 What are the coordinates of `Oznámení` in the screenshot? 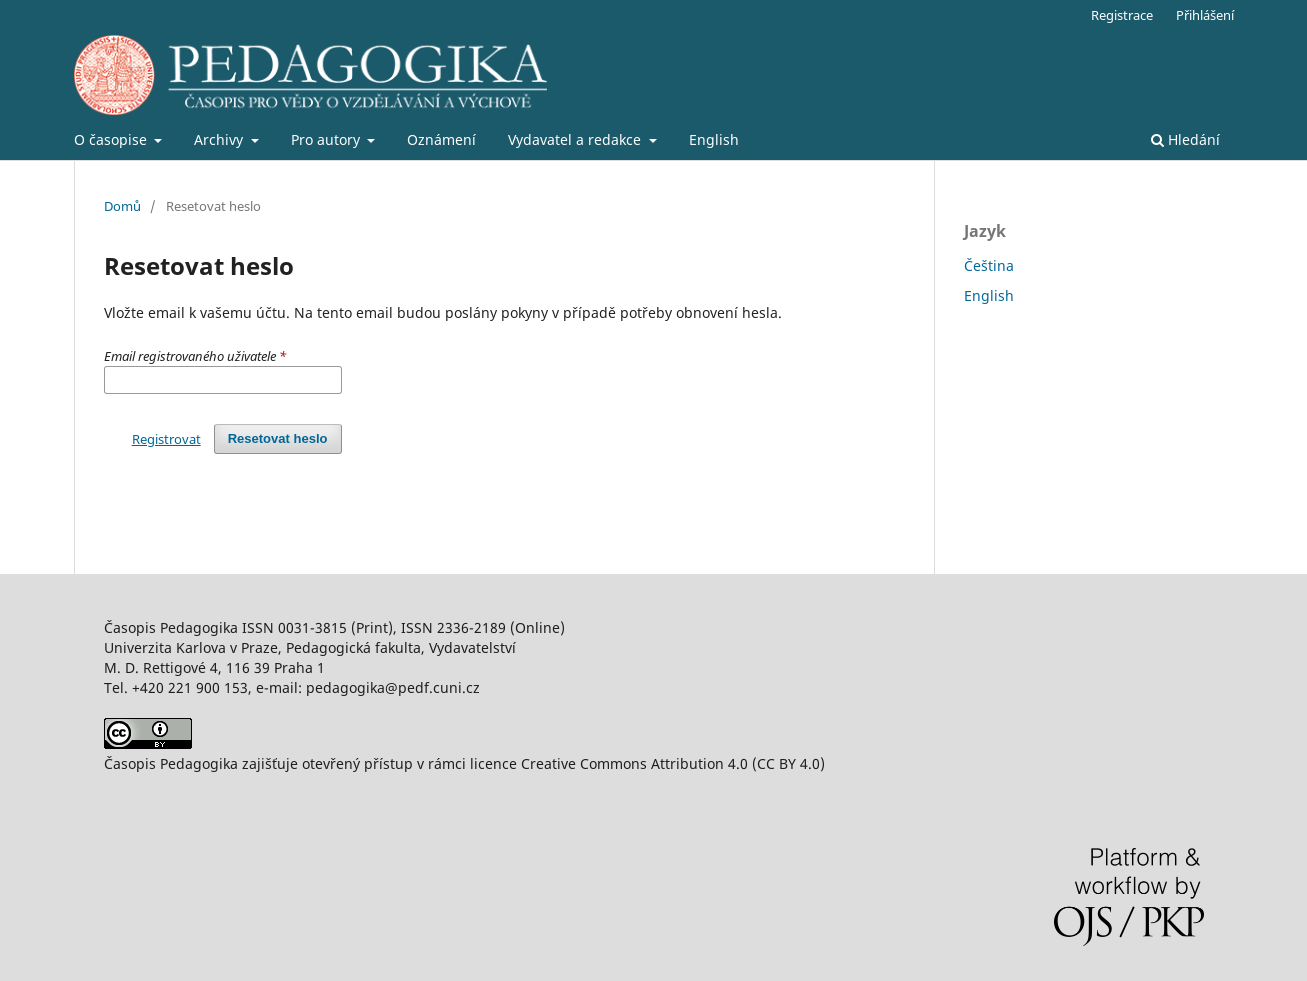 It's located at (441, 139).